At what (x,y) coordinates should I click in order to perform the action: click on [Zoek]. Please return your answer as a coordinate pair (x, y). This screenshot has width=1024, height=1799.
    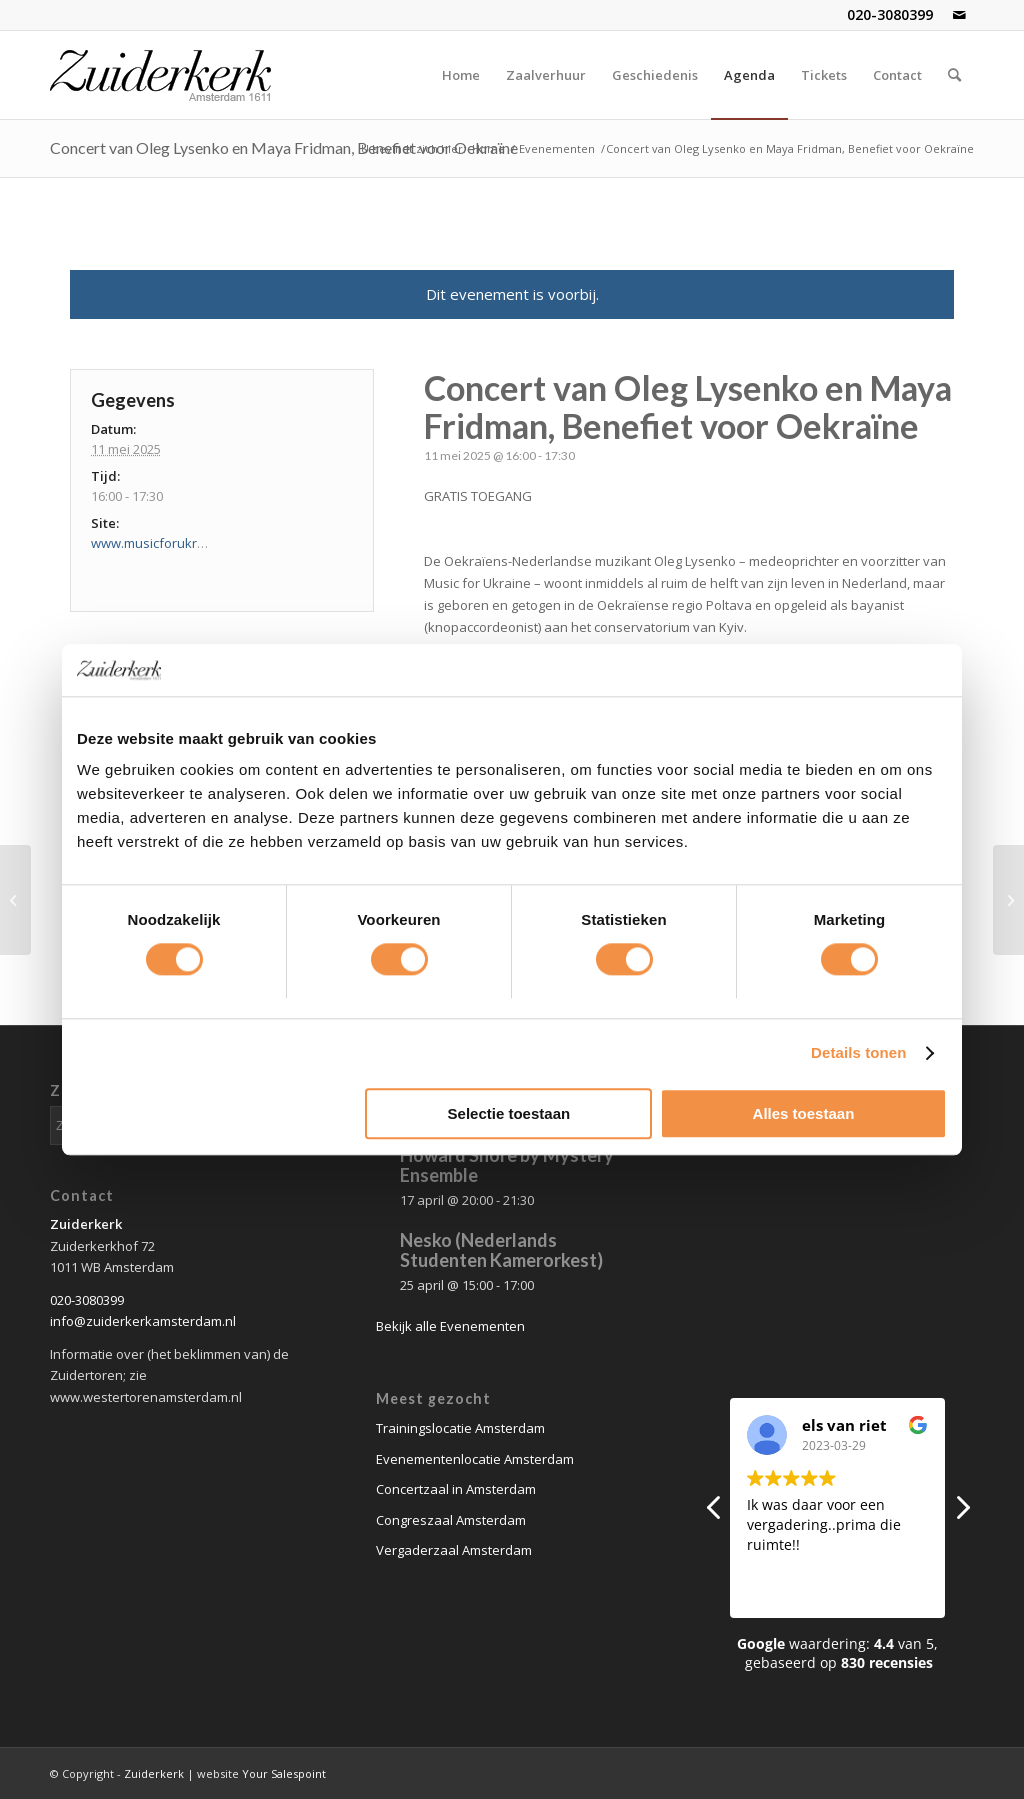
    Looking at the image, I should click on (954, 75).